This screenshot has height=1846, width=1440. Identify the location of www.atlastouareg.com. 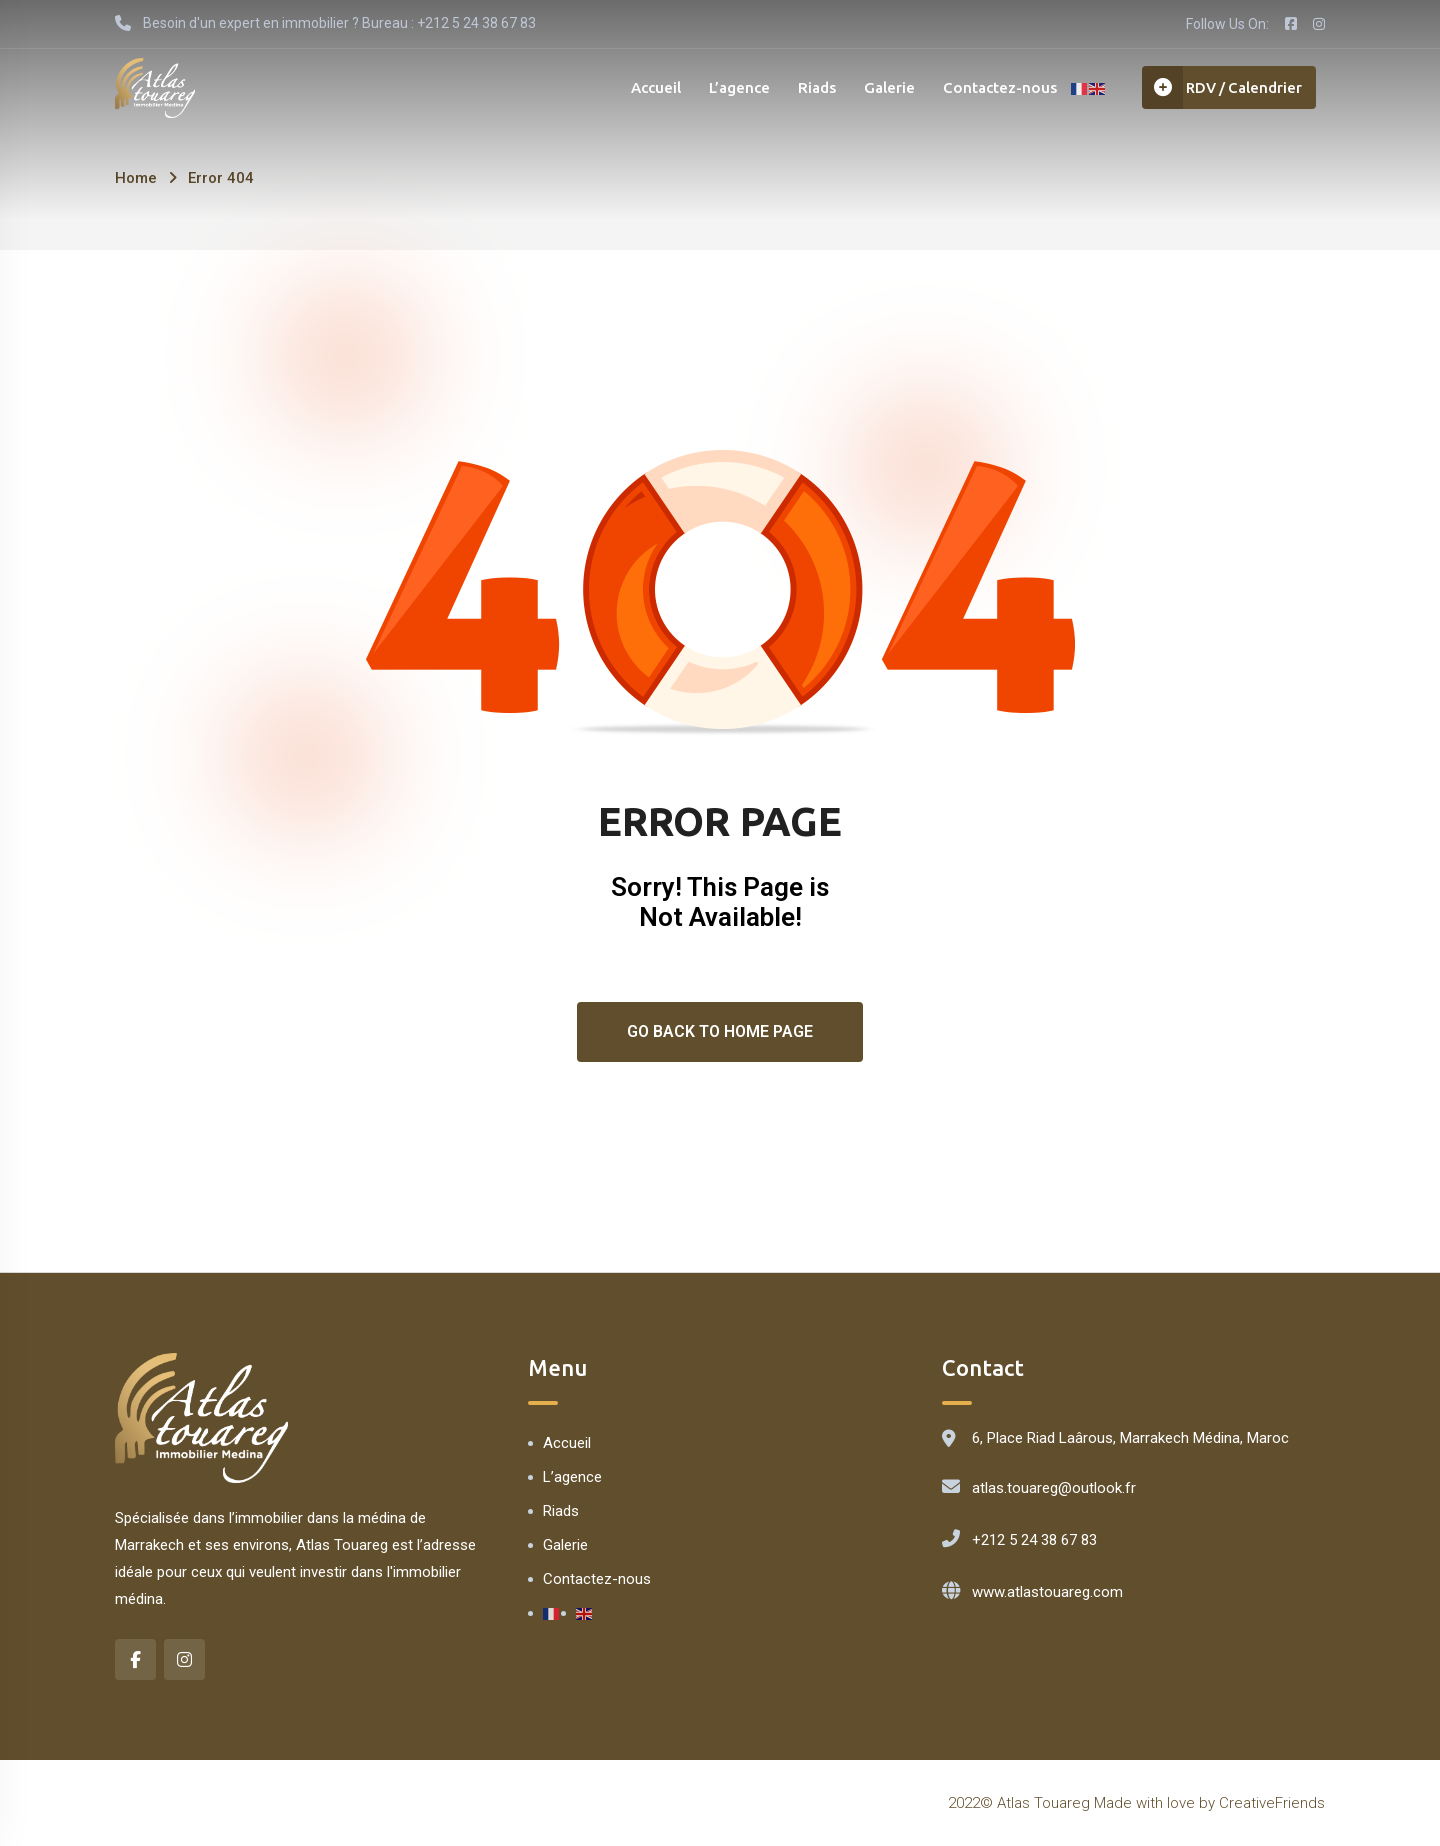
(1047, 1592).